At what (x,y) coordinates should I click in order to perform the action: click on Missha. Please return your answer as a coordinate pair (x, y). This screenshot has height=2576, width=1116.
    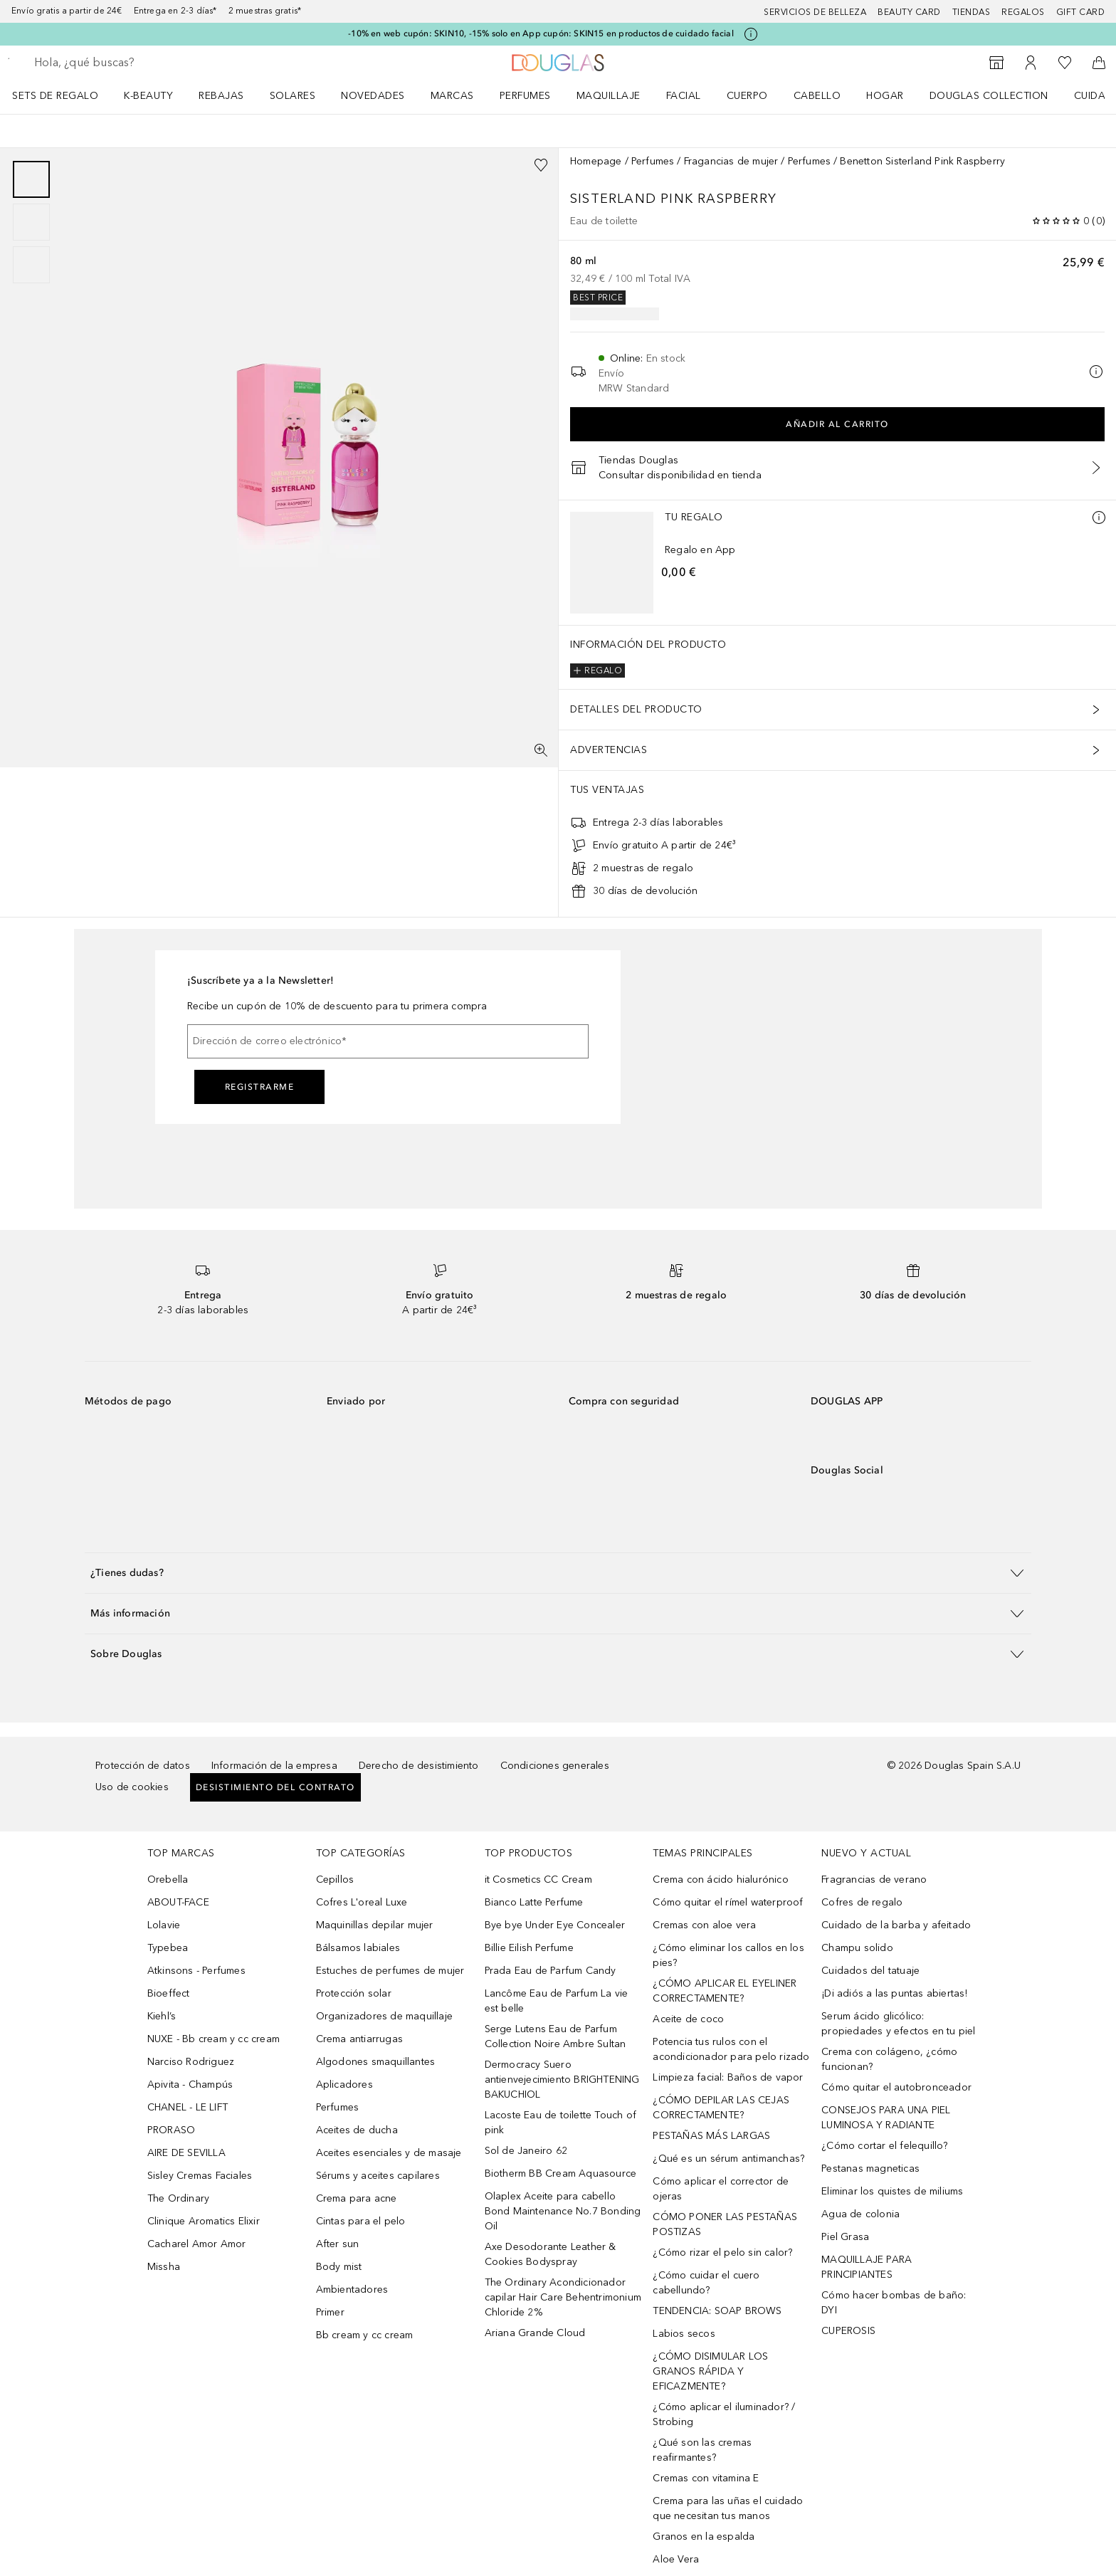
    Looking at the image, I should click on (163, 2267).